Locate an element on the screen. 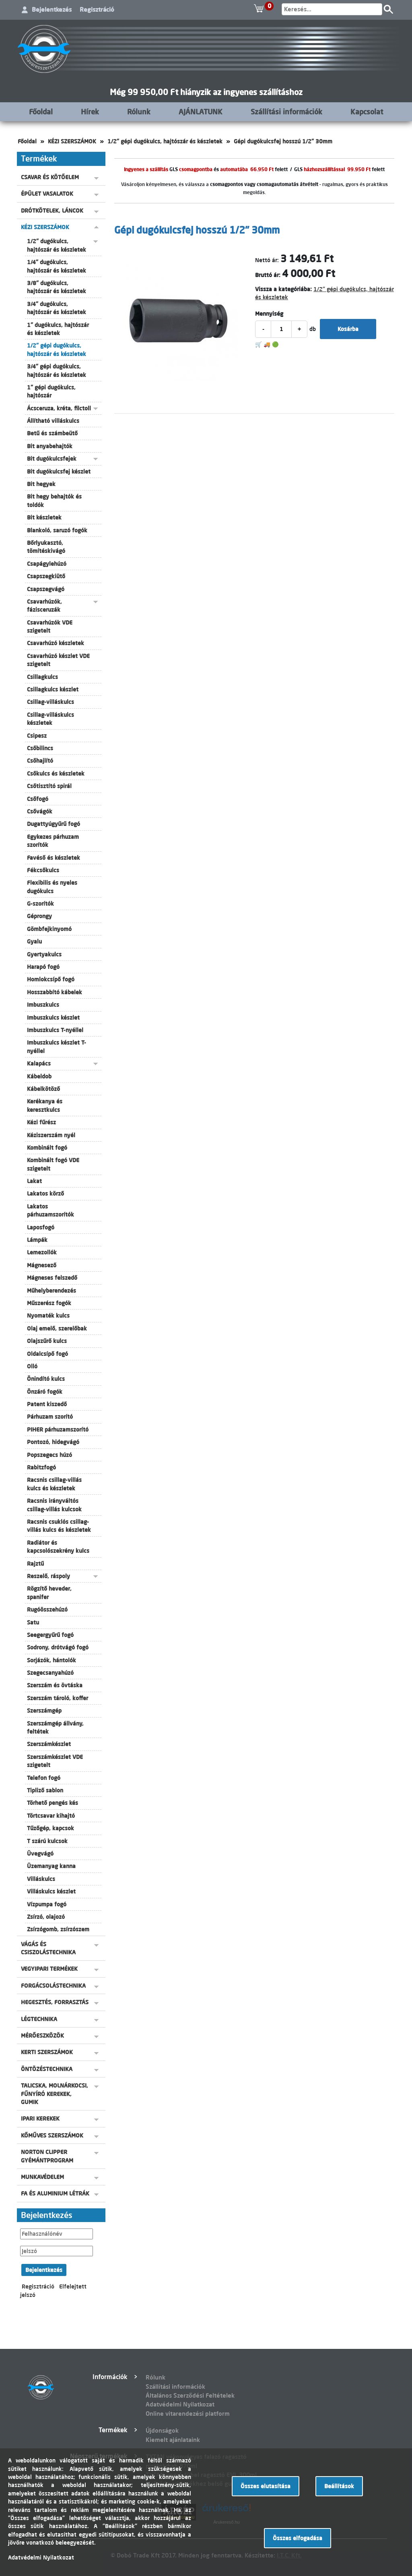 The image size is (412, 2576). 1/4" dugókulcs, hajtószár és készletek is located at coordinates (56, 266).